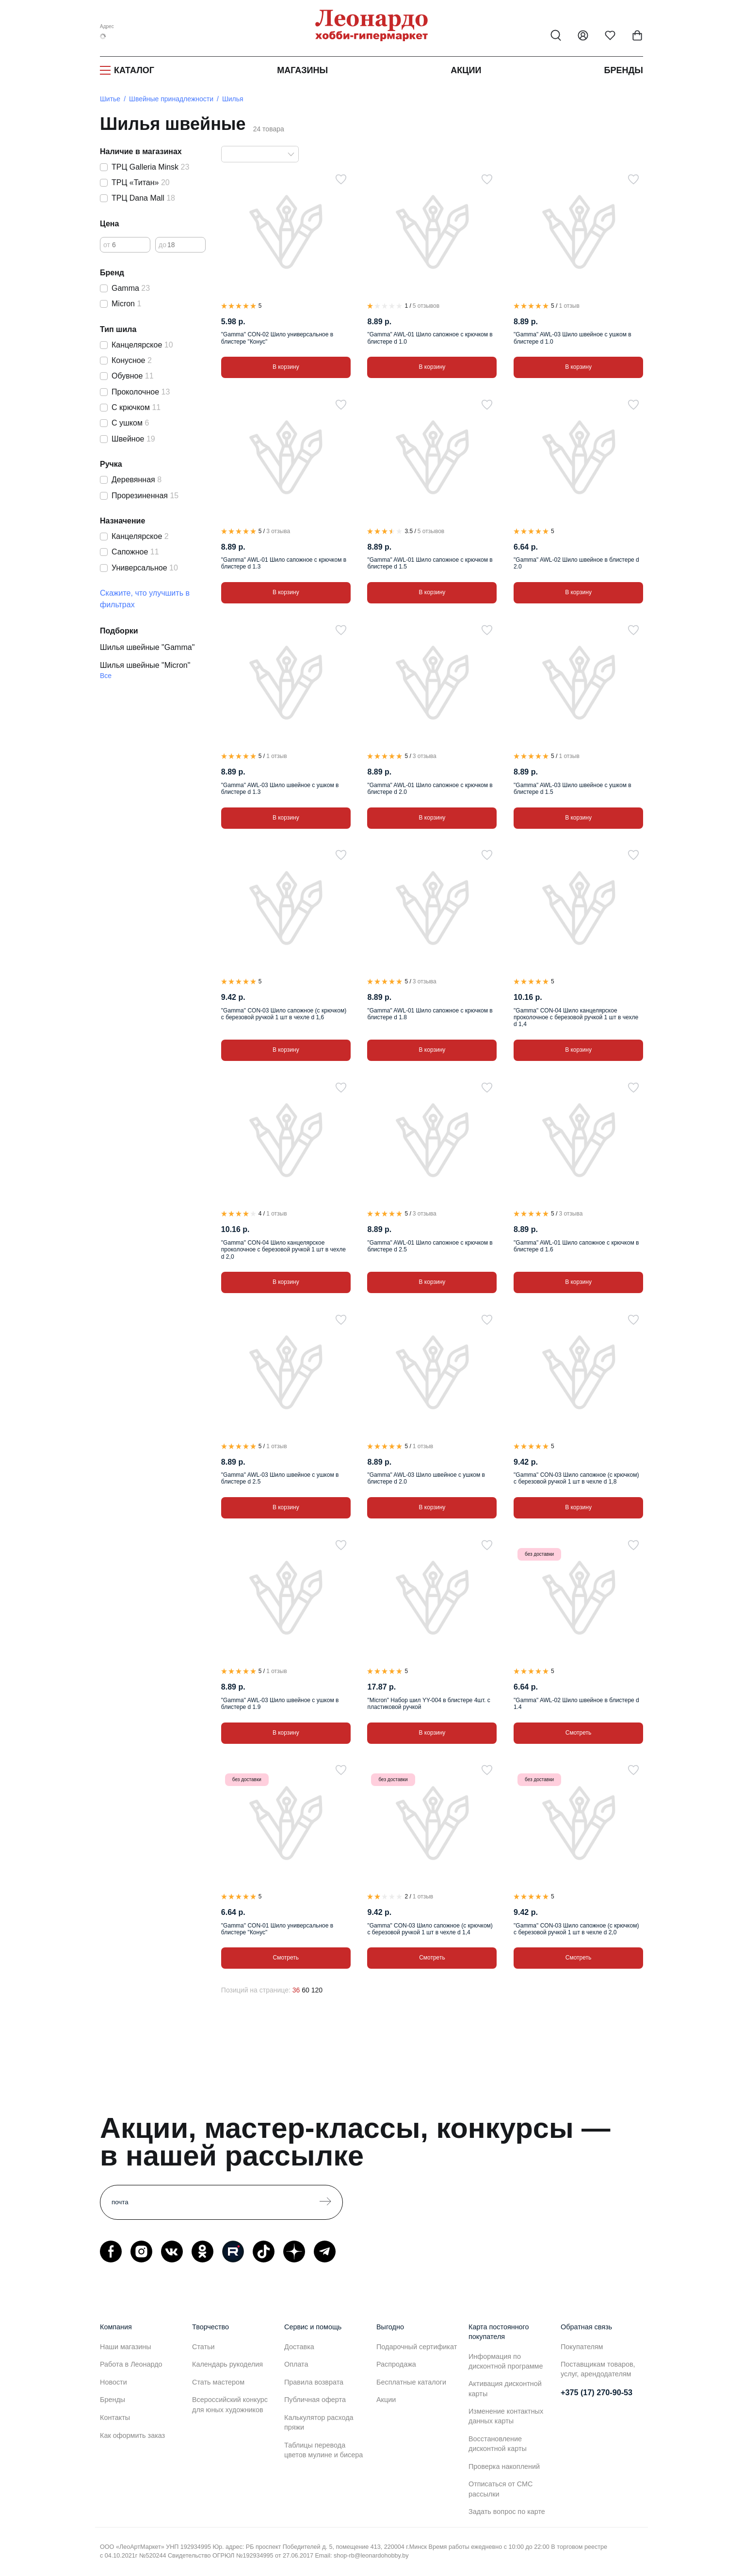  I want to click on от, so click(106, 245).